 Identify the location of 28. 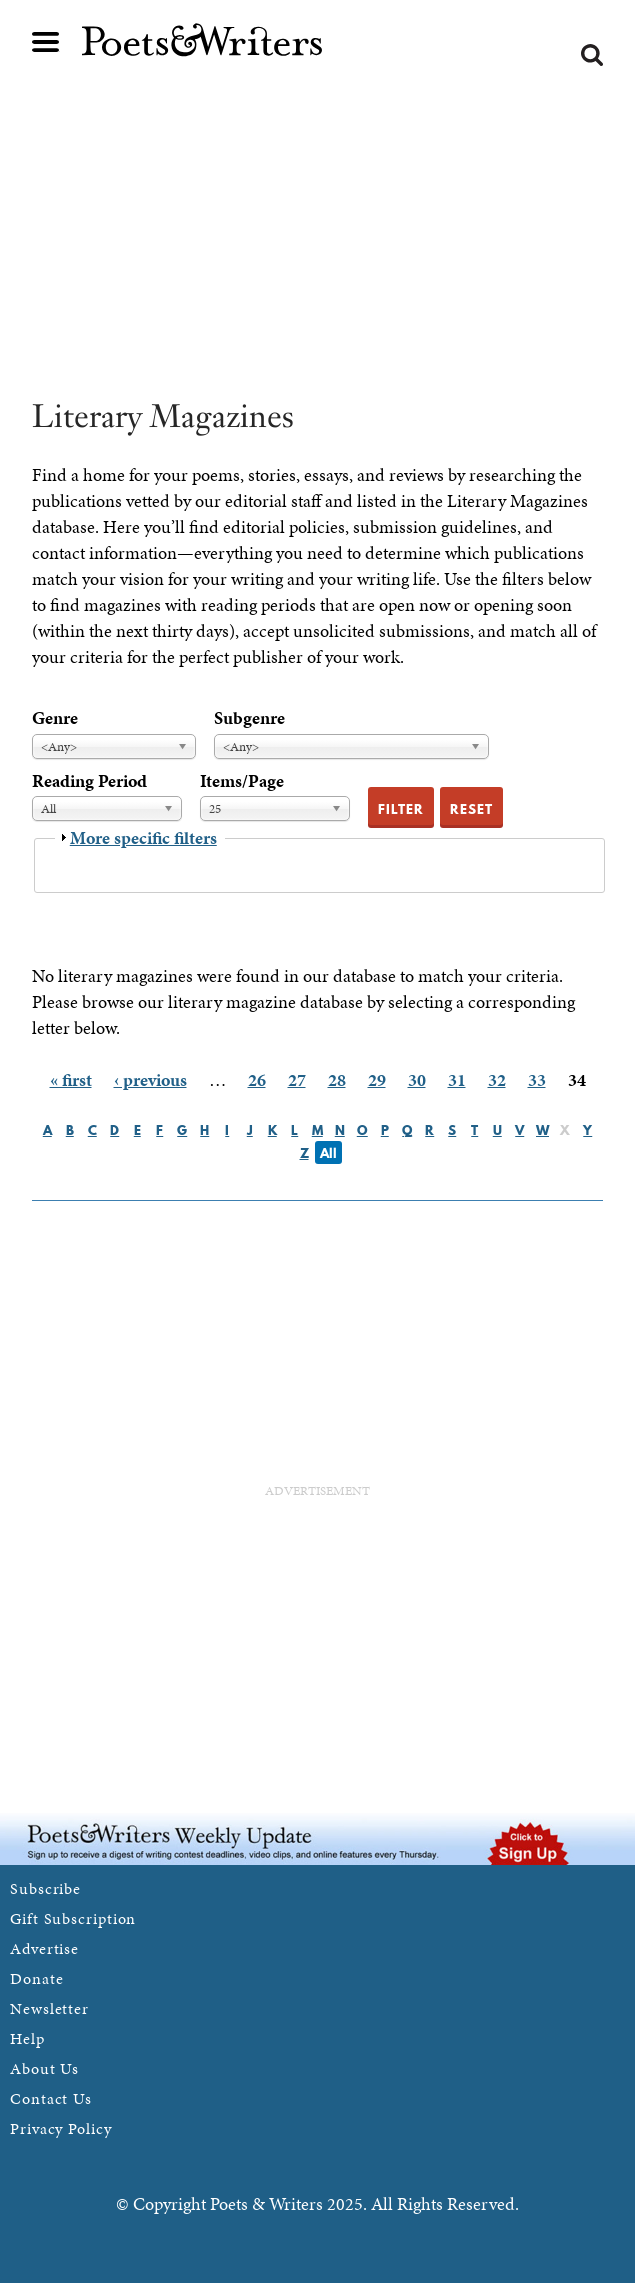
(337, 1079).